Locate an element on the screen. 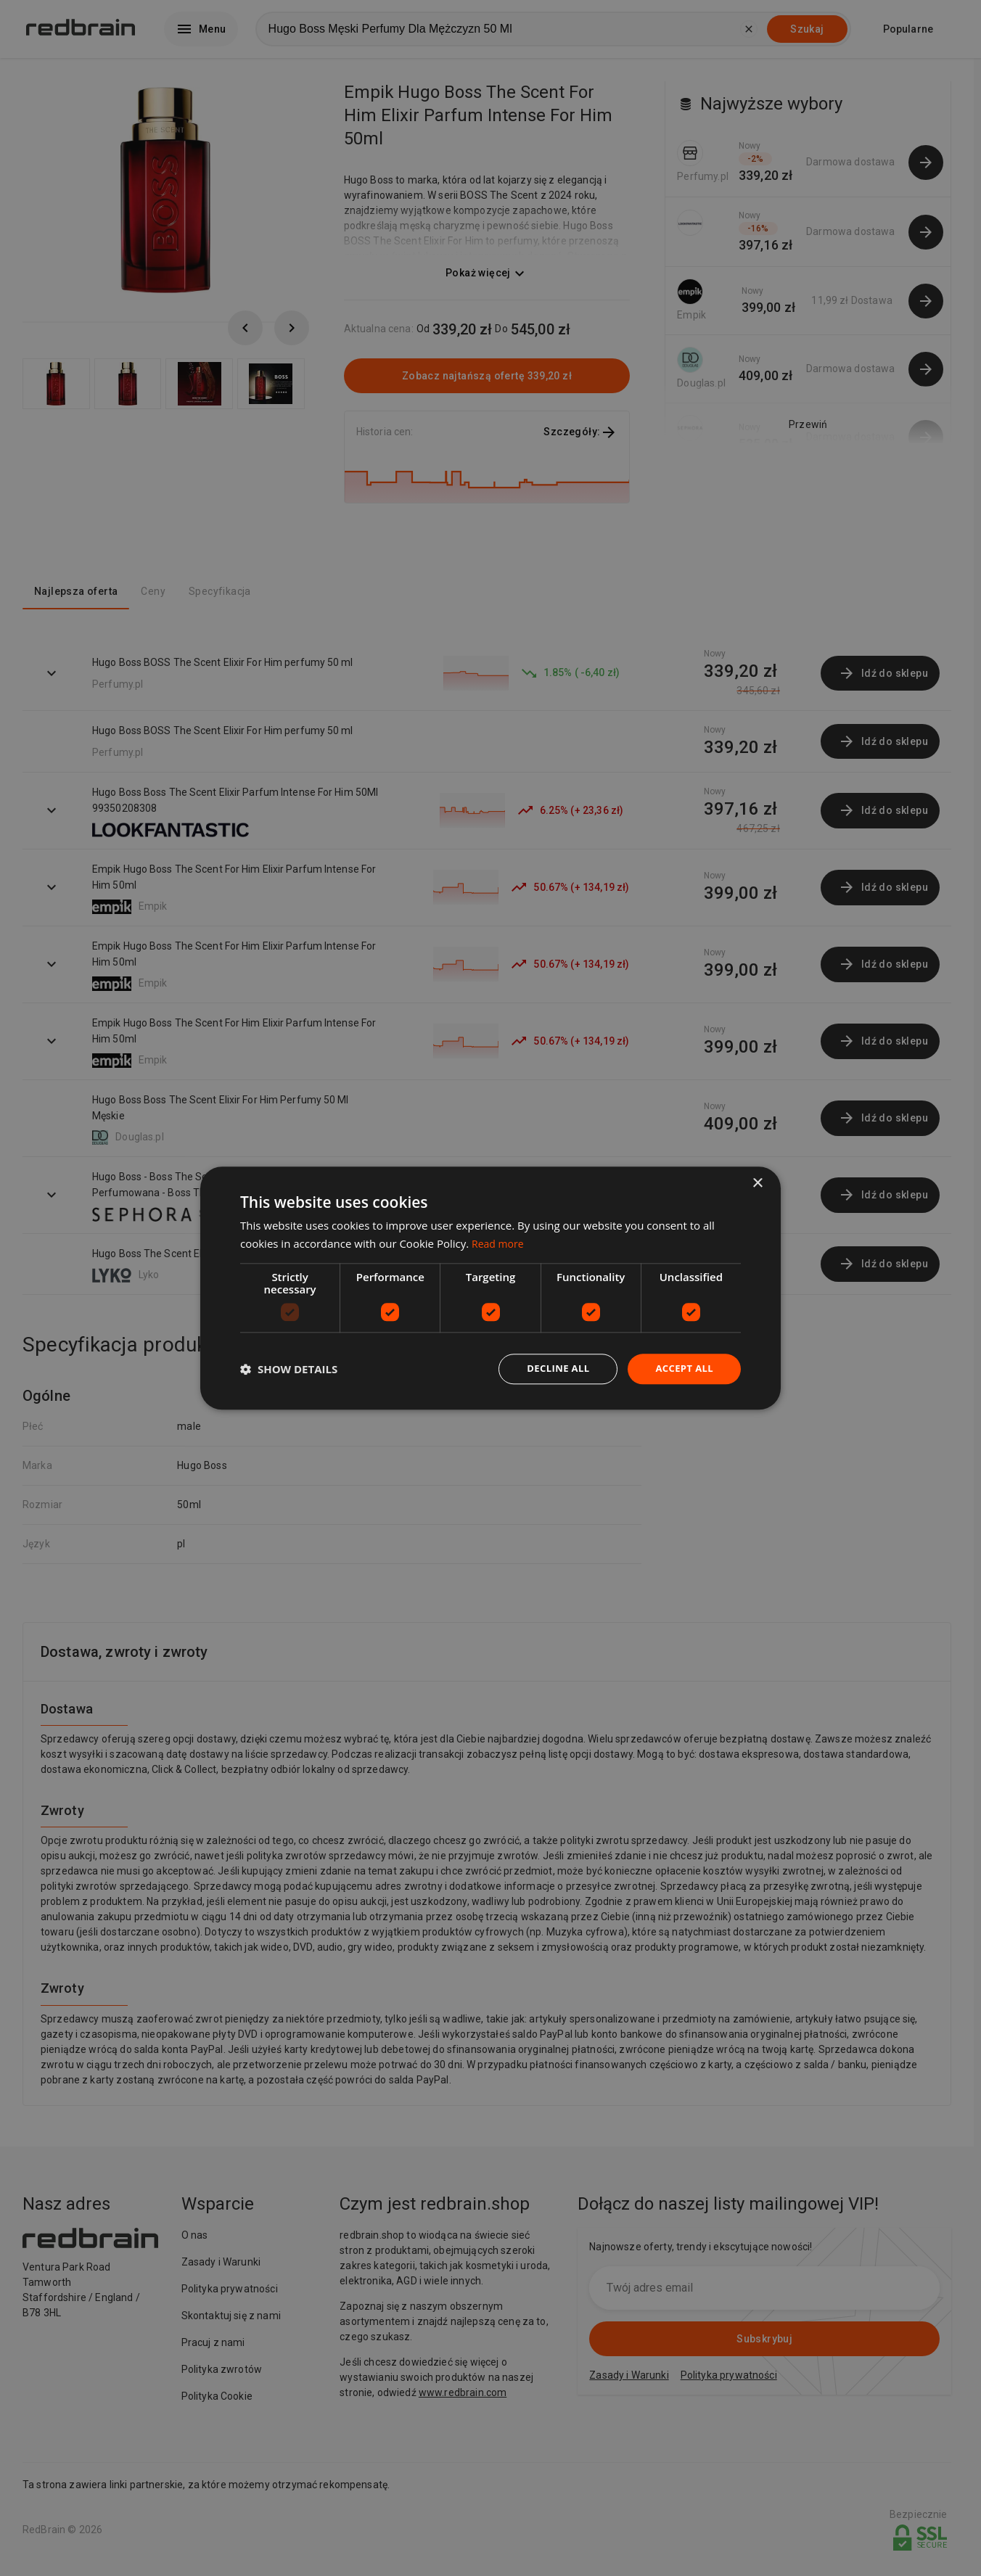 The width and height of the screenshot is (981, 2576). Read more [Read more, opens a new window] is located at coordinates (500, 1242).